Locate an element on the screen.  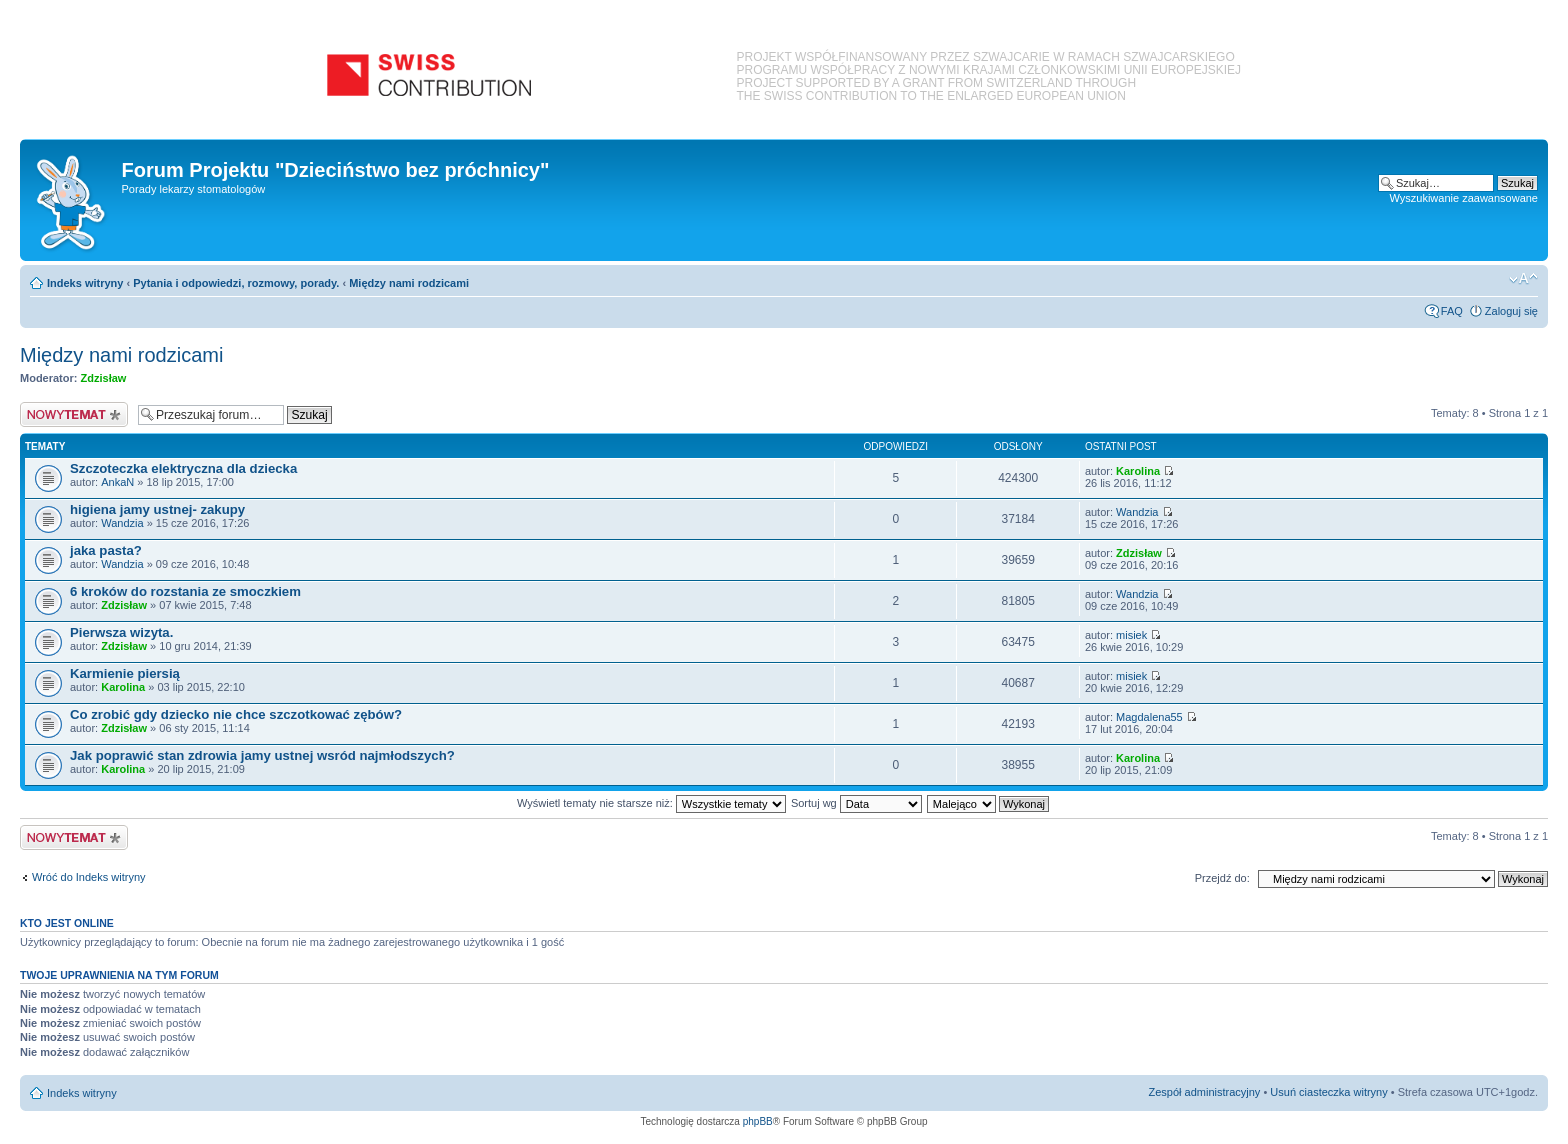
FAQ is located at coordinates (1452, 311).